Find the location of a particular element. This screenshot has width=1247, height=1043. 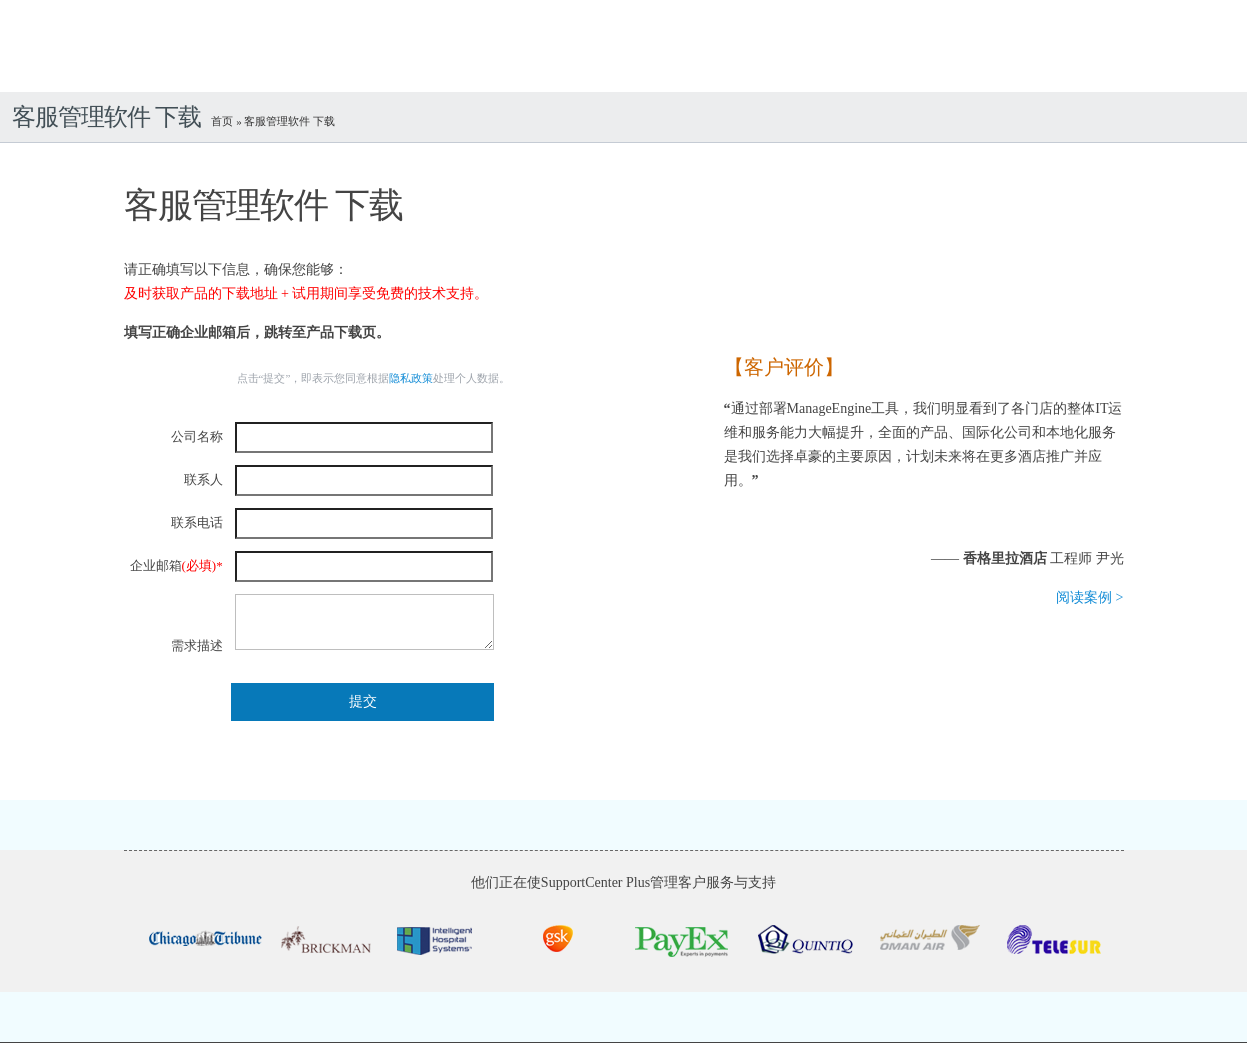

首页 is located at coordinates (223, 121).